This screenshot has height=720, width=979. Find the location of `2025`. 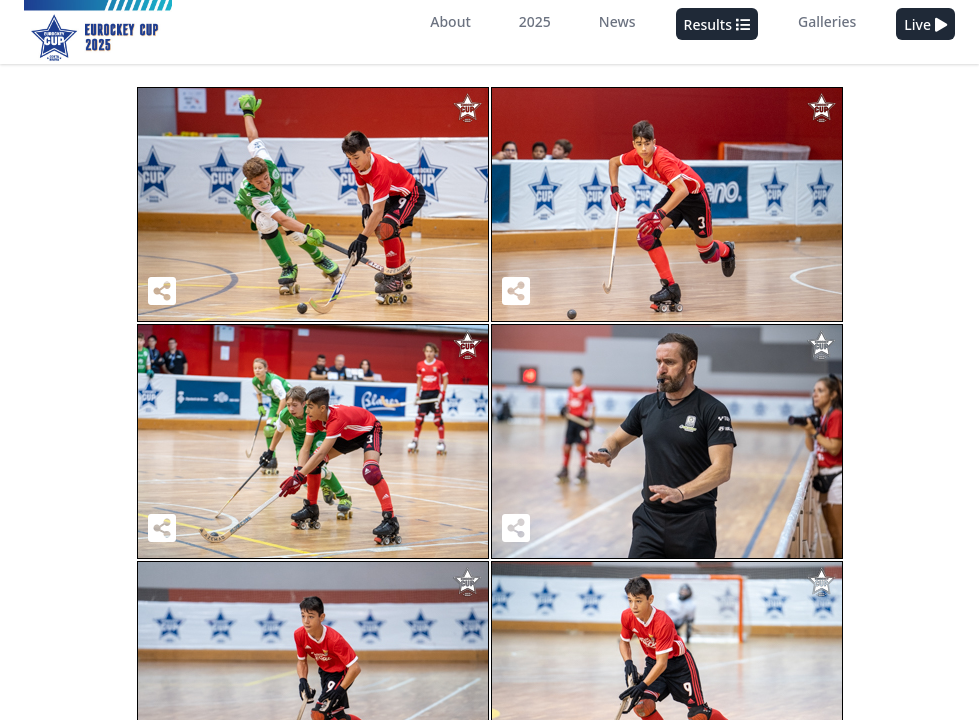

2025 is located at coordinates (535, 21).